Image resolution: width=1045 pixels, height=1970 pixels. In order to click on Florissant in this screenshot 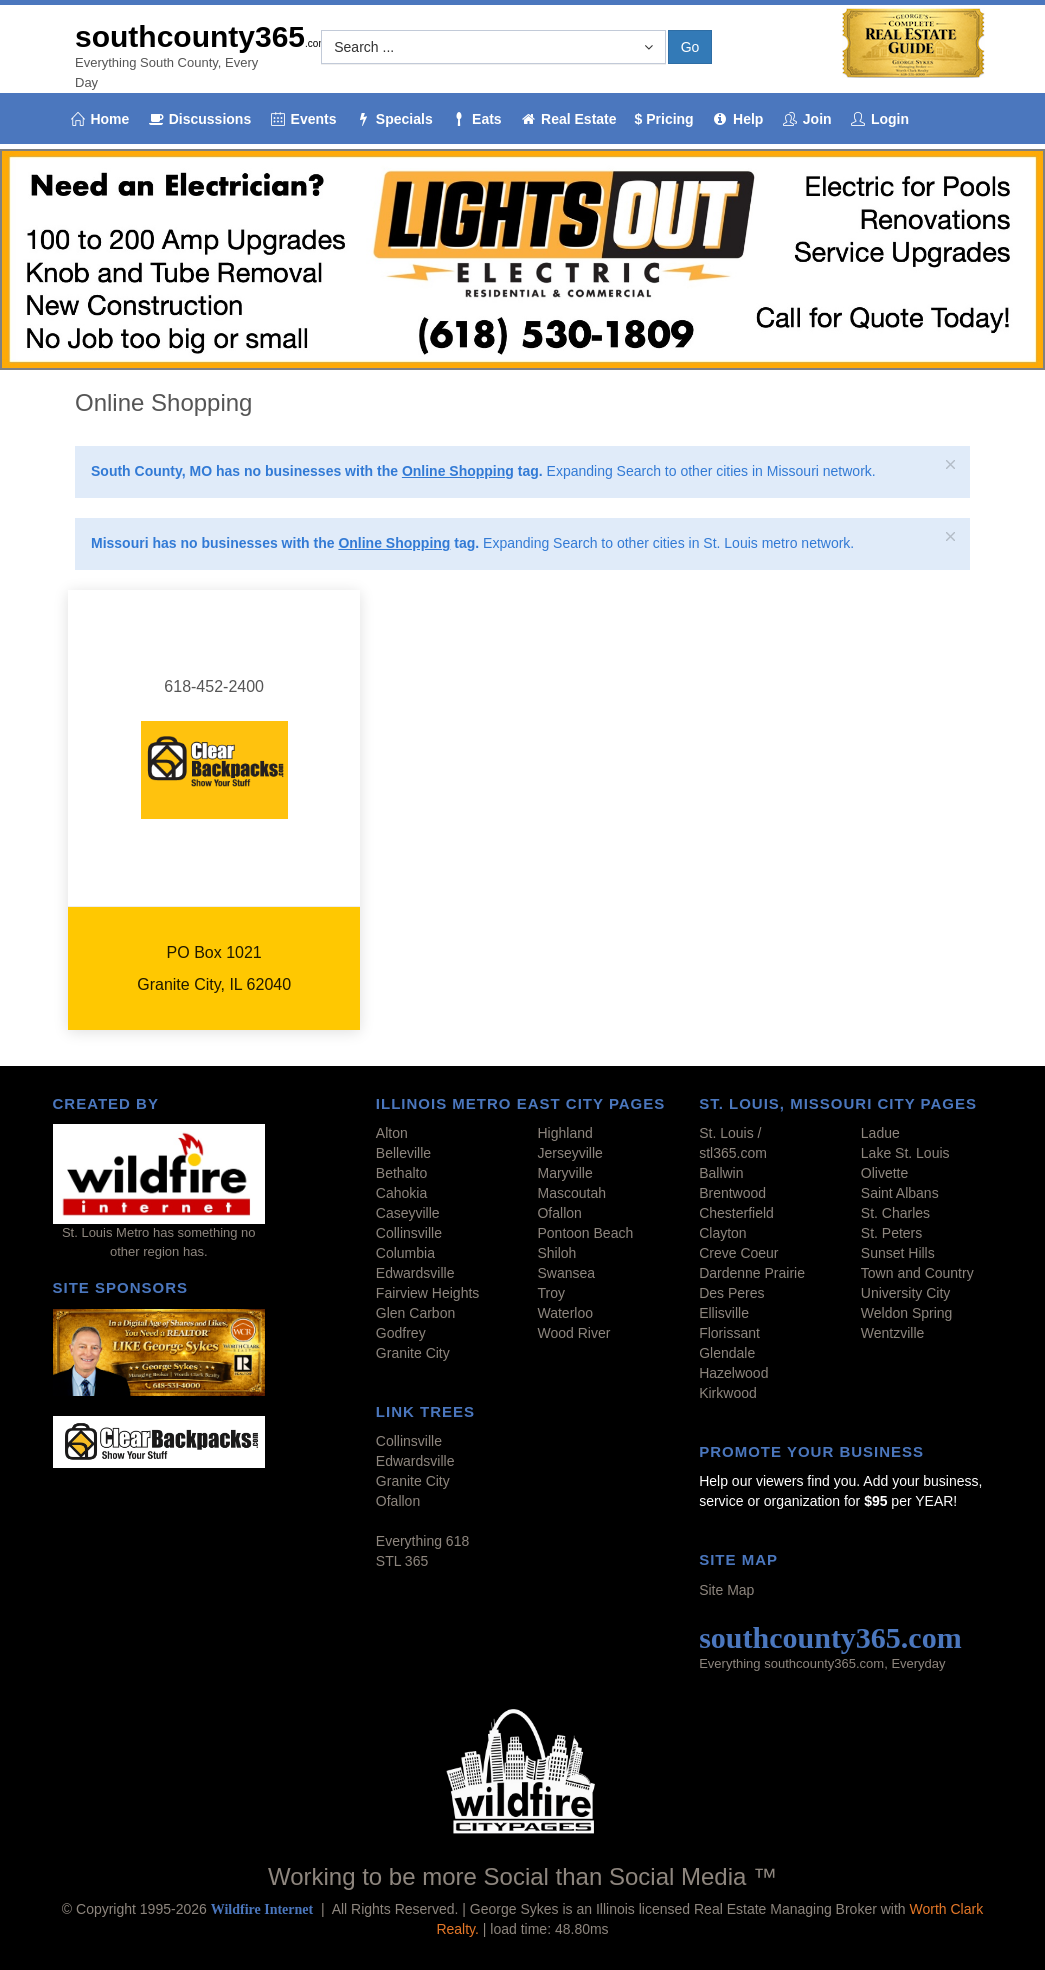, I will do `click(729, 1333)`.